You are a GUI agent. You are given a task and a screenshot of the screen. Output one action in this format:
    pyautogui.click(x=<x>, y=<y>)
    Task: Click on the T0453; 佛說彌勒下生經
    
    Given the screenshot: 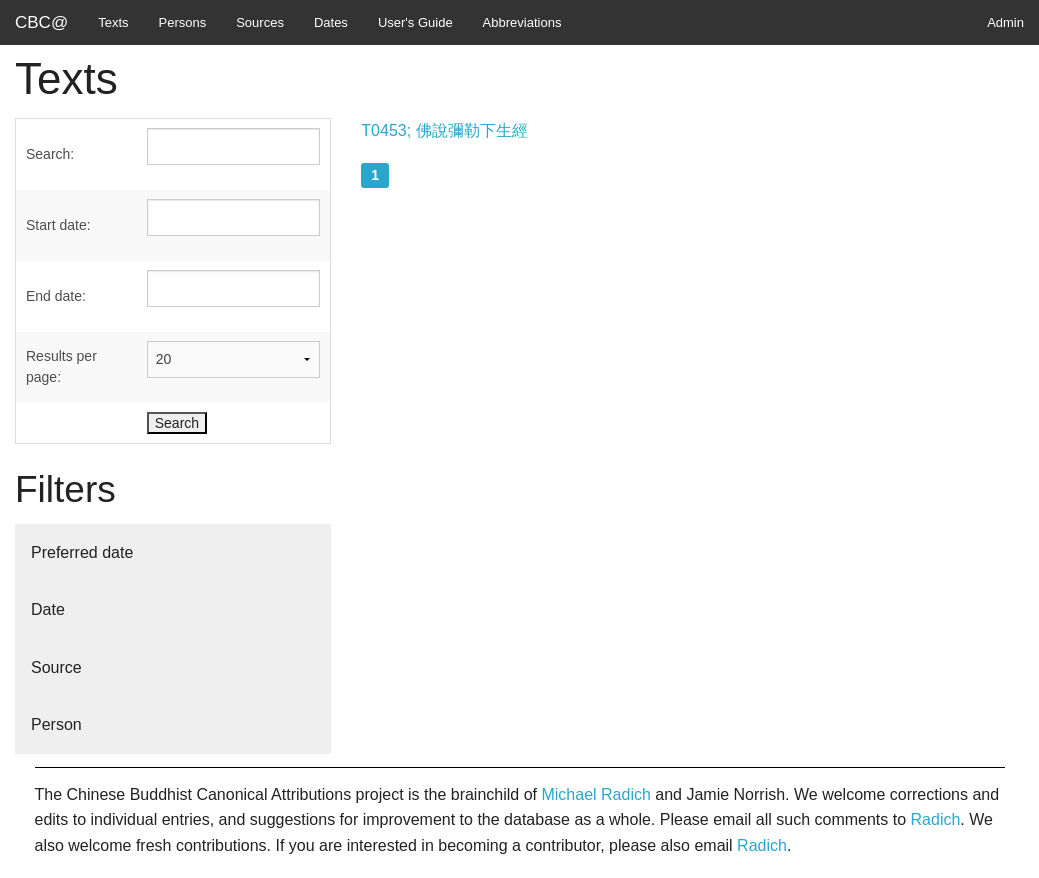 What is the action you would take?
    pyautogui.click(x=444, y=130)
    